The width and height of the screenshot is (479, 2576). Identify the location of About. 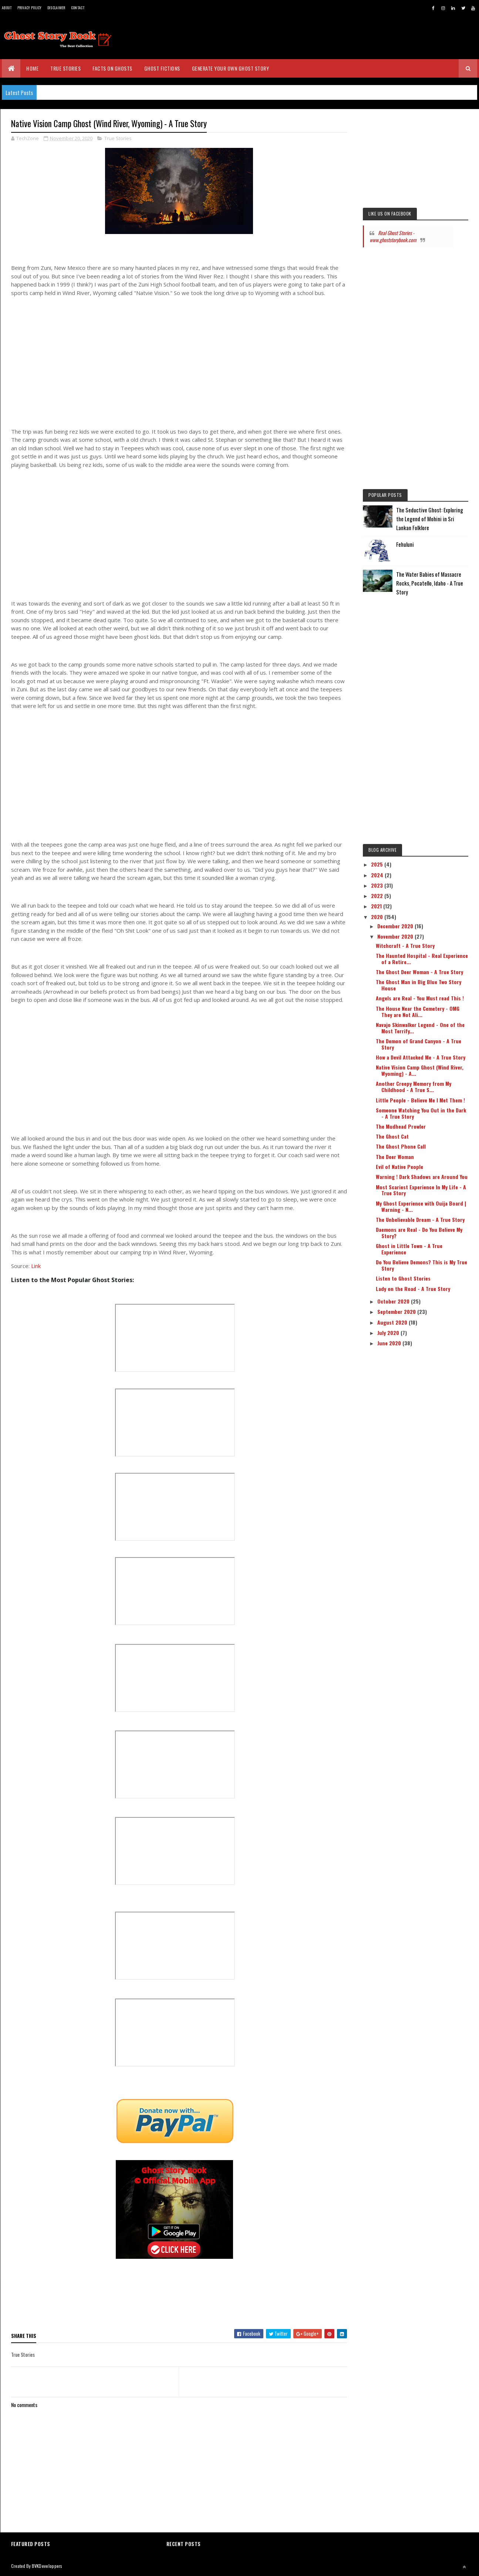
(7, 7).